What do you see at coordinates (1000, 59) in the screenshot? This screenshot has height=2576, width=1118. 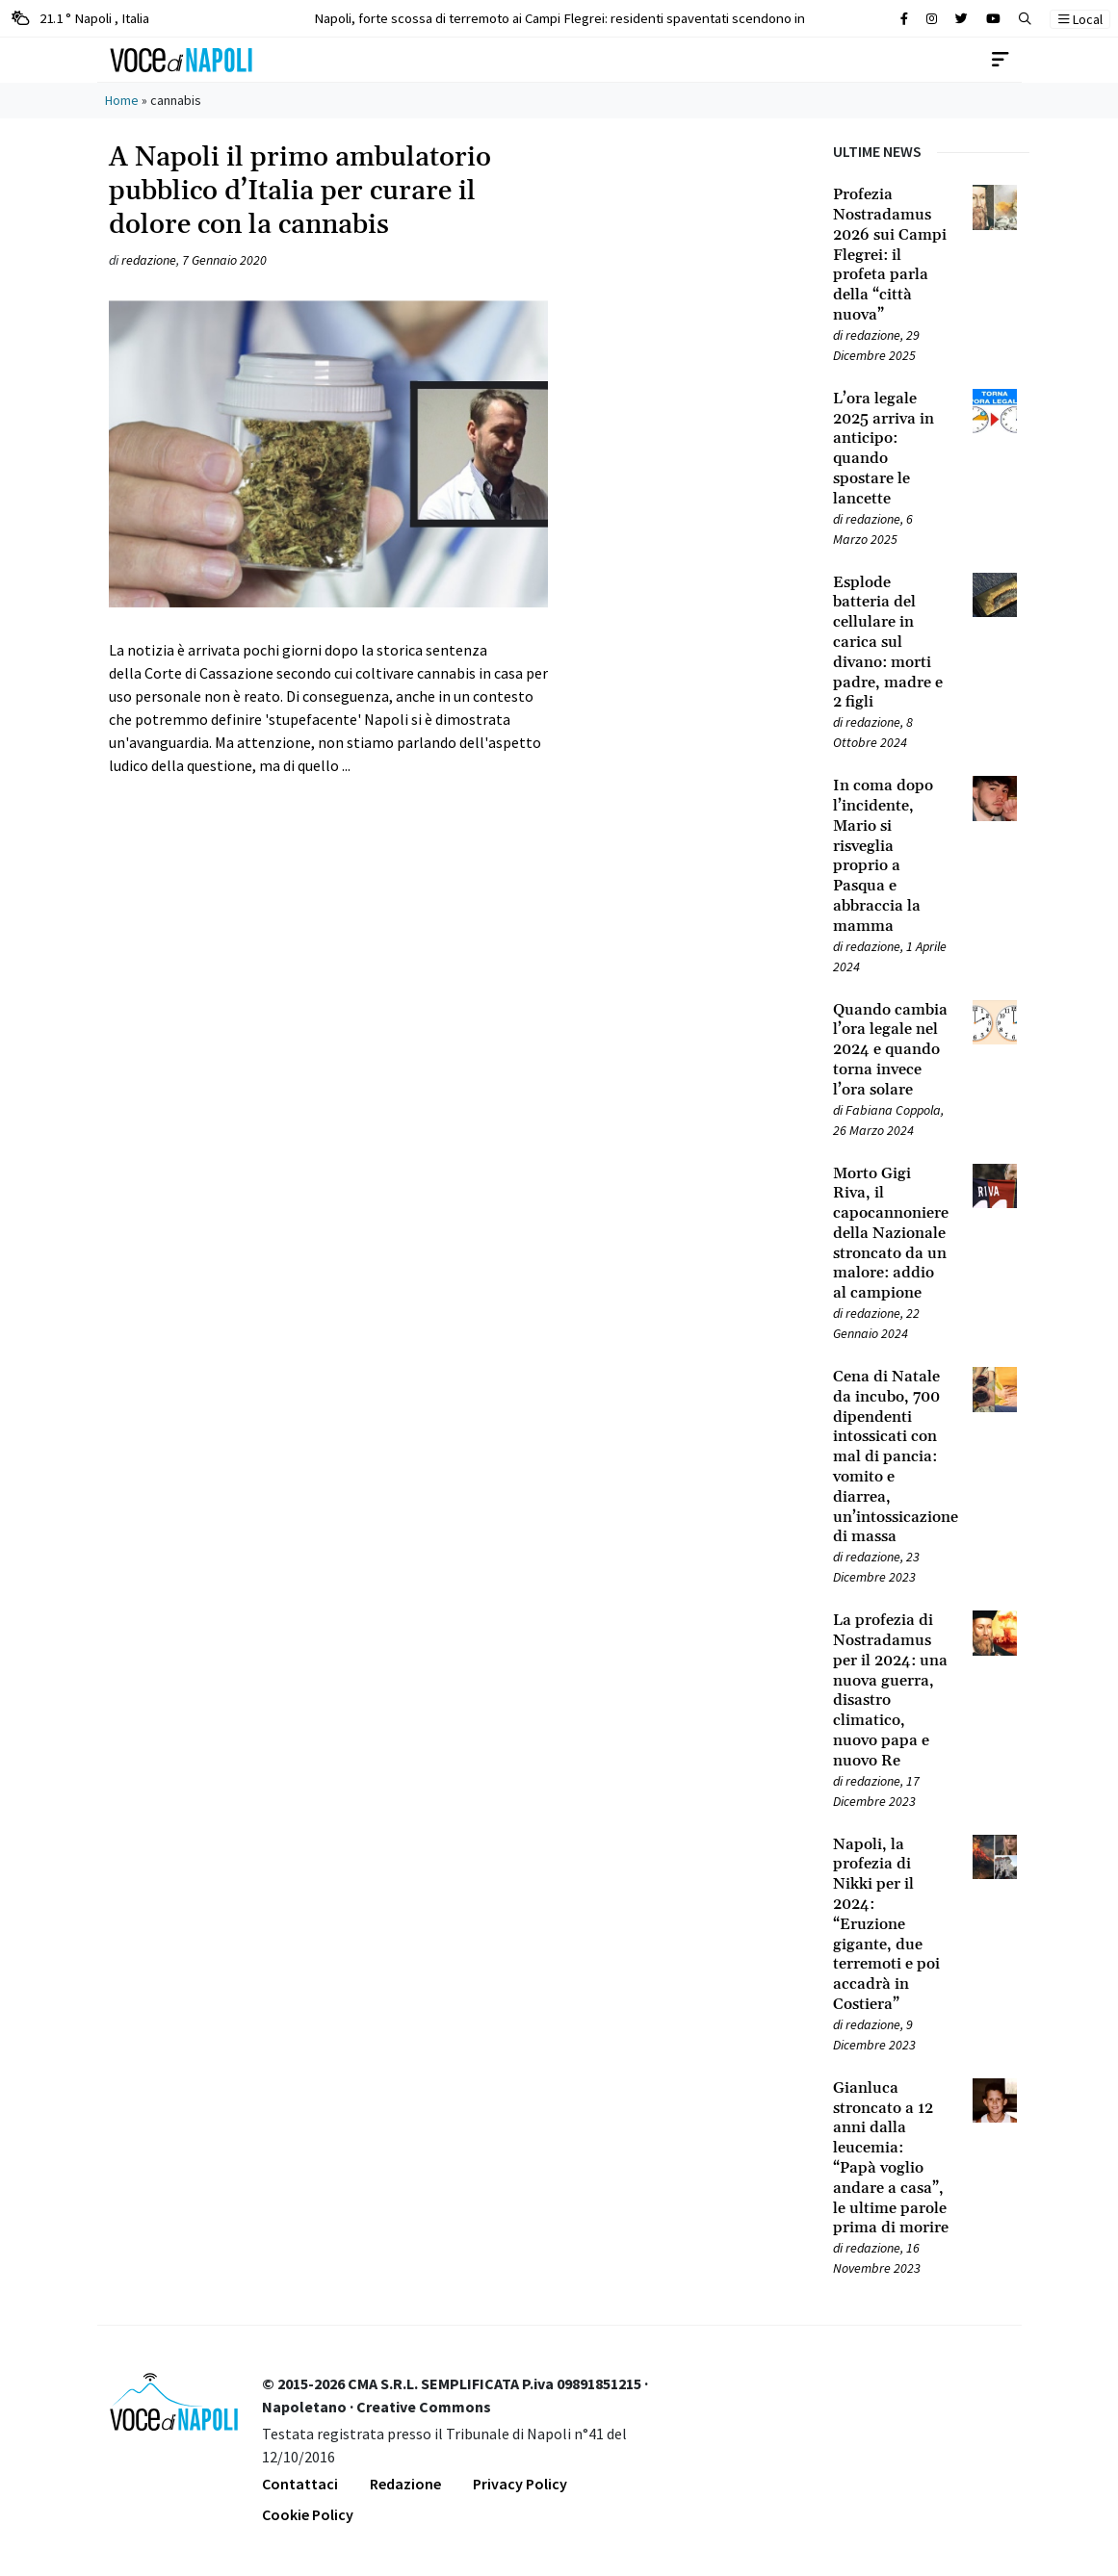 I see `[Toggle navigation]` at bounding box center [1000, 59].